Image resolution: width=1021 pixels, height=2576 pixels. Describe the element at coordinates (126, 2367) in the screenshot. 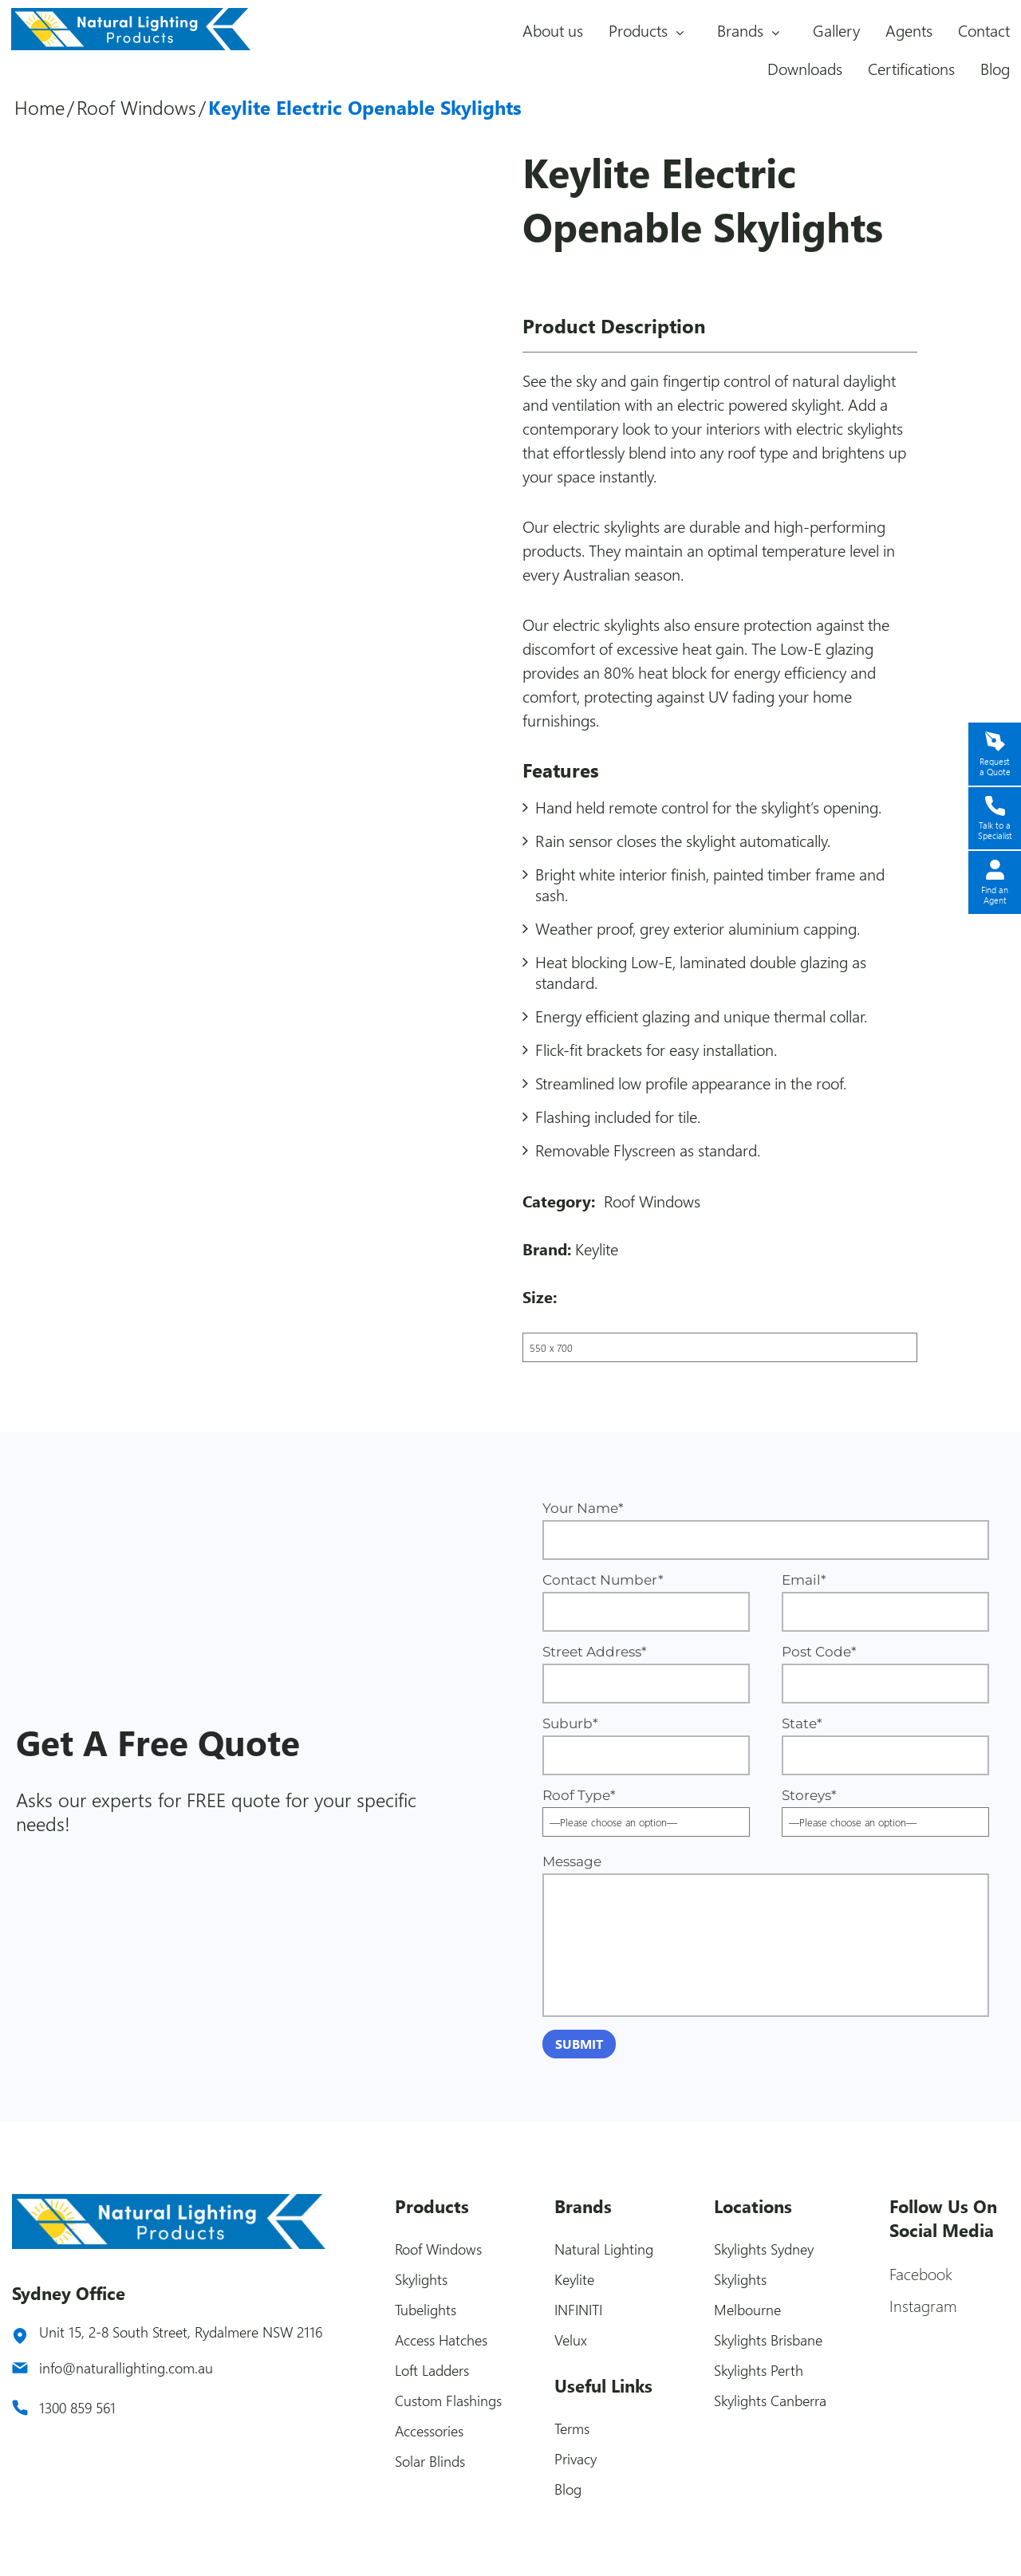

I see `info@naturallighting.com.au` at that location.